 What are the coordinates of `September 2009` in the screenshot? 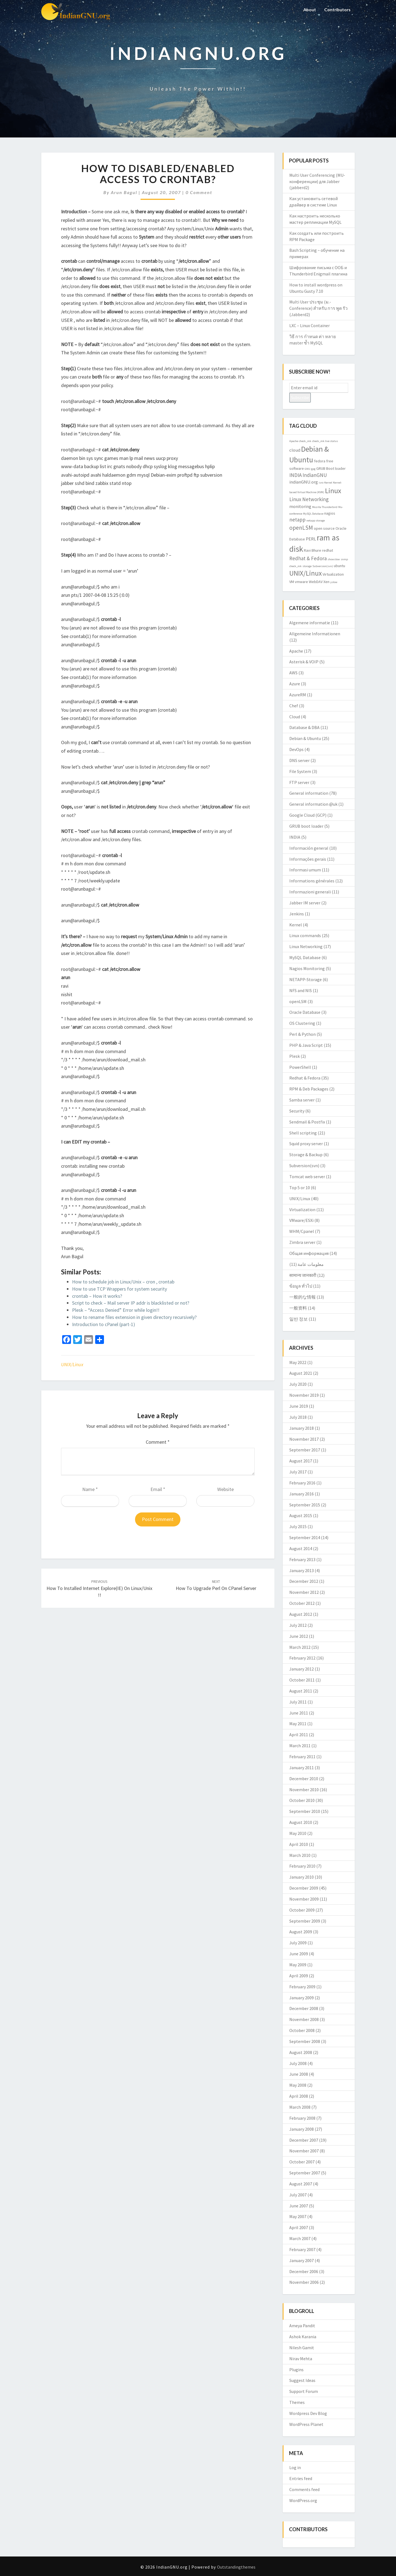 It's located at (304, 1921).